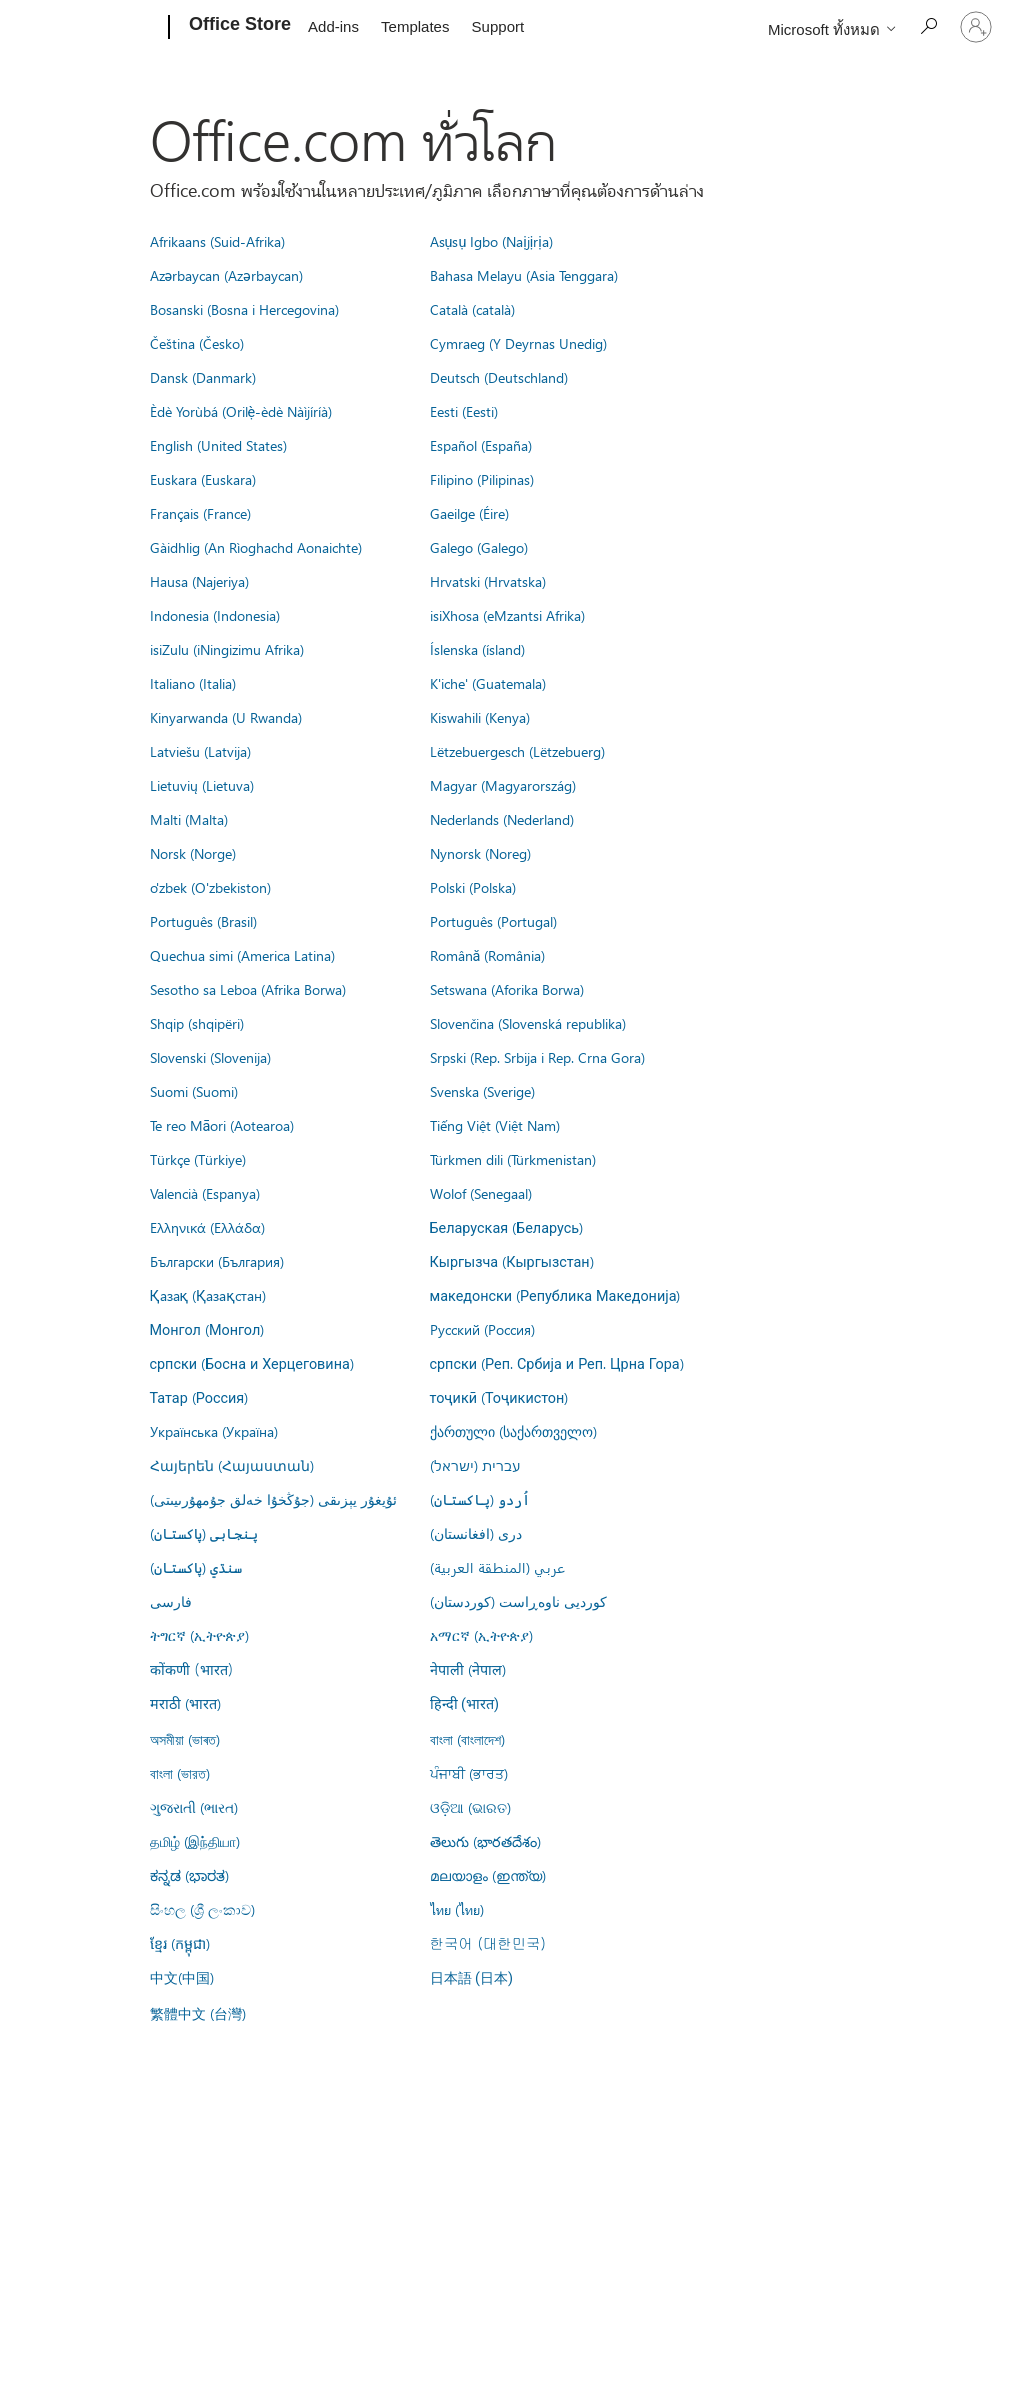 The image size is (1024, 2407). What do you see at coordinates (198, 1159) in the screenshot?
I see `Türkçe (Türkiye)` at bounding box center [198, 1159].